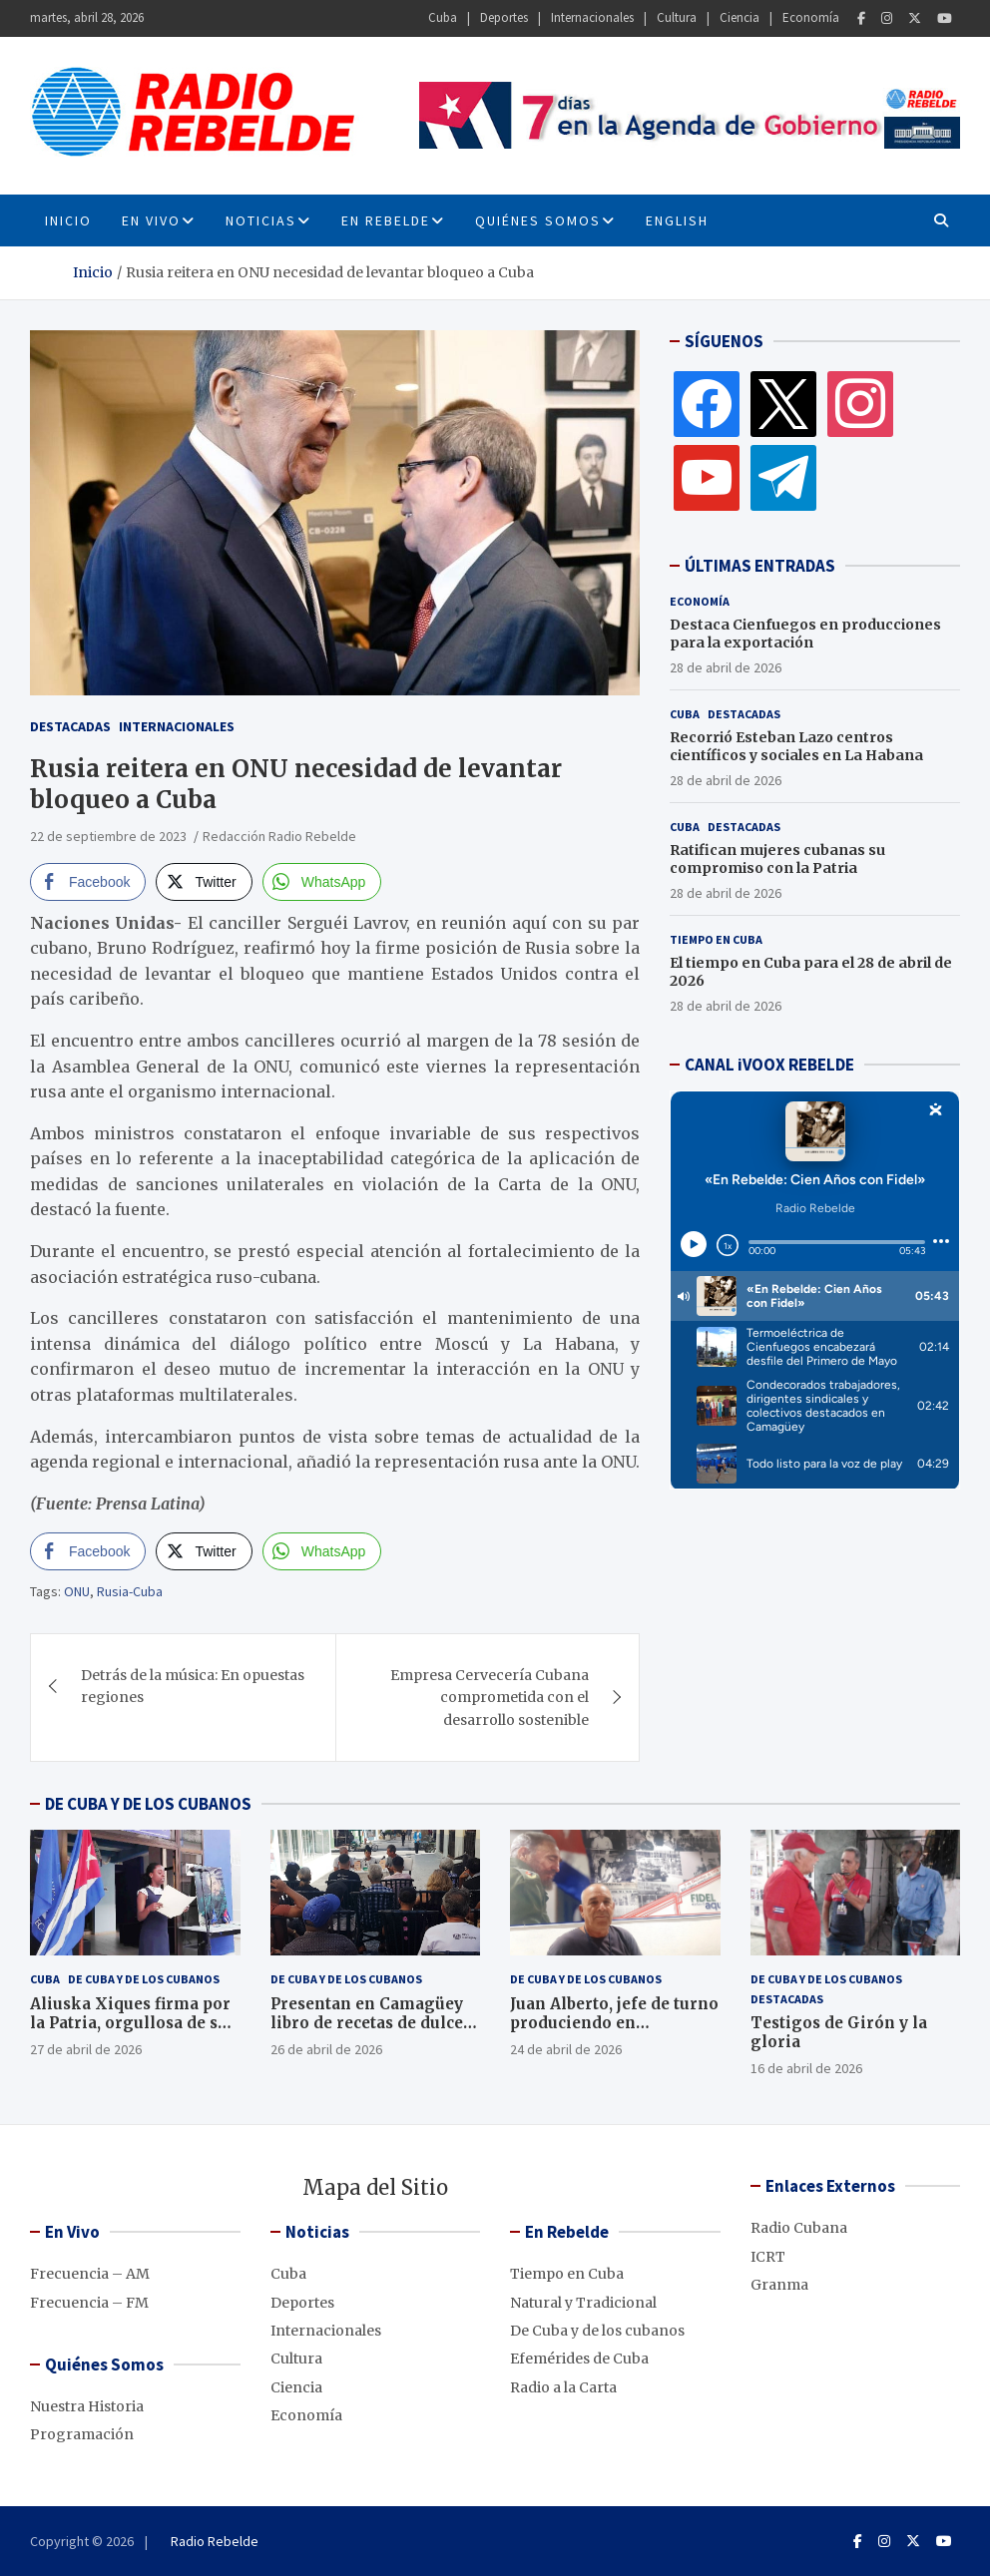  Describe the element at coordinates (87, 2406) in the screenshot. I see `Nuestra Historia` at that location.